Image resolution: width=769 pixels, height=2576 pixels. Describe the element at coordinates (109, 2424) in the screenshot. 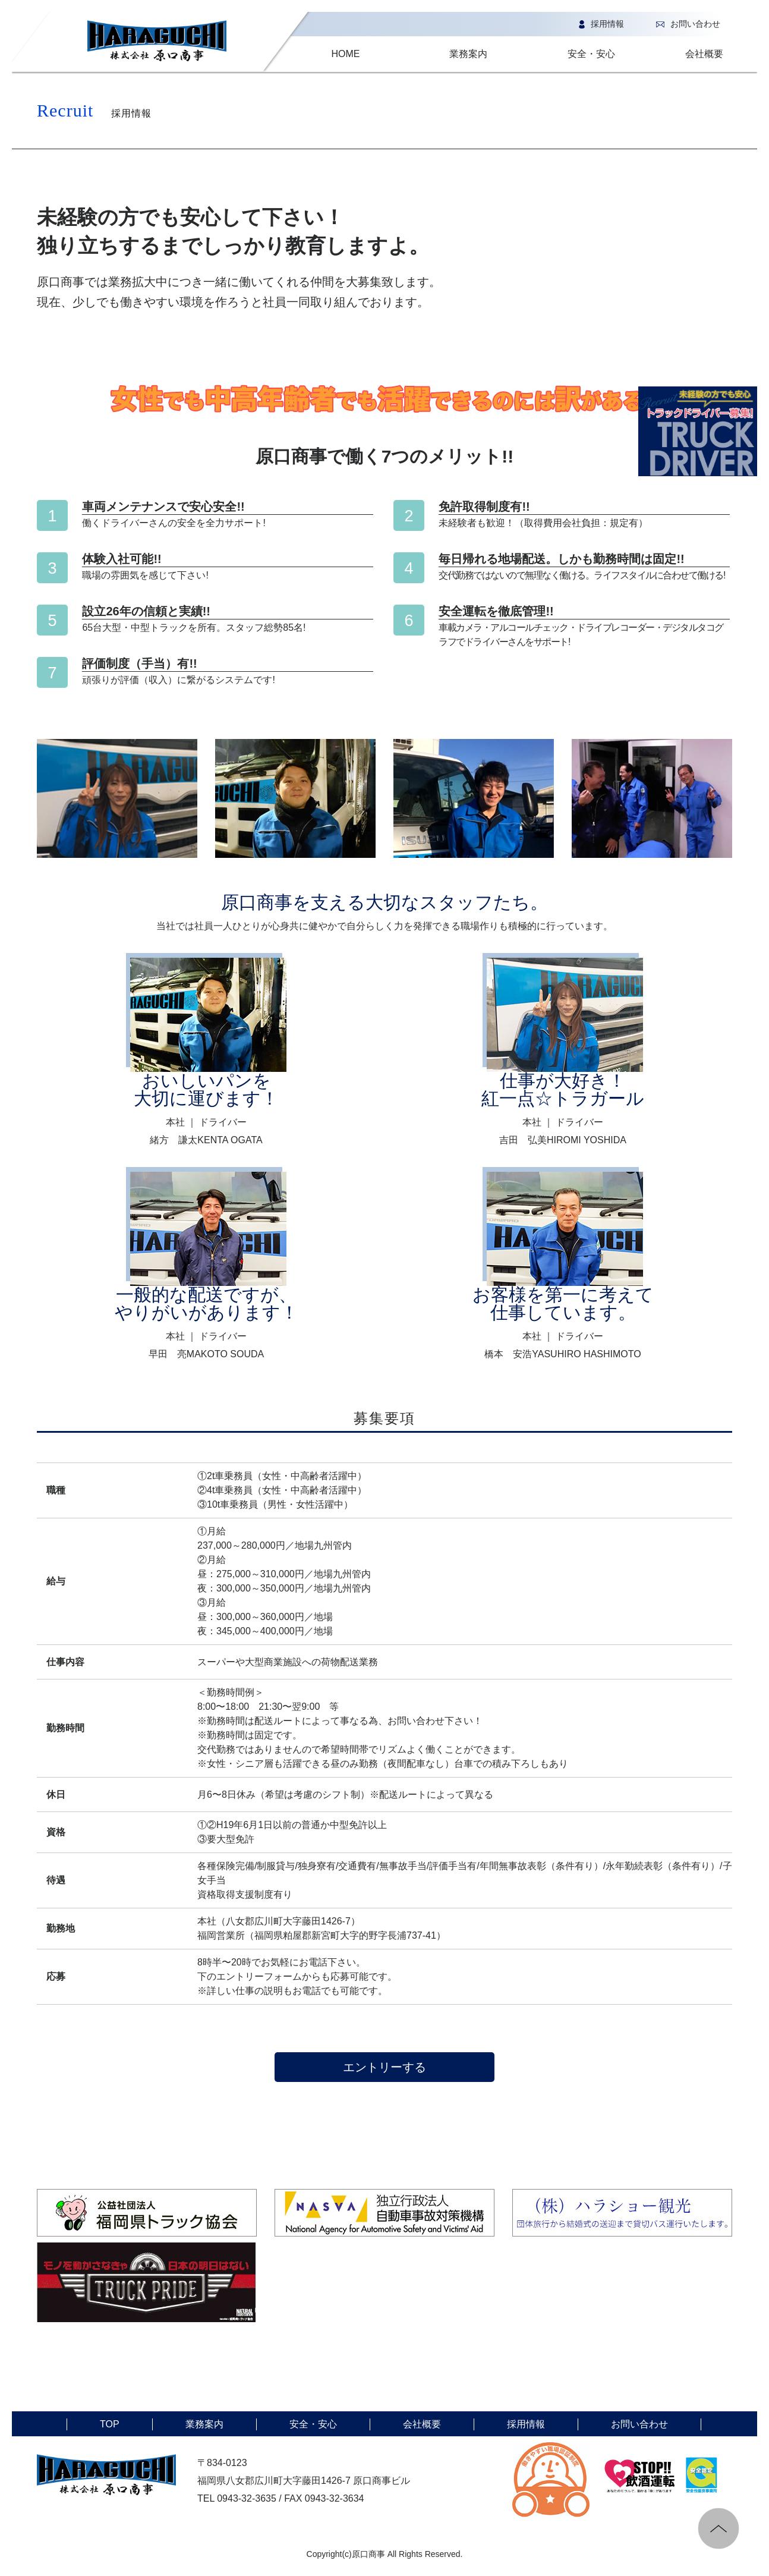

I see `TOP` at that location.